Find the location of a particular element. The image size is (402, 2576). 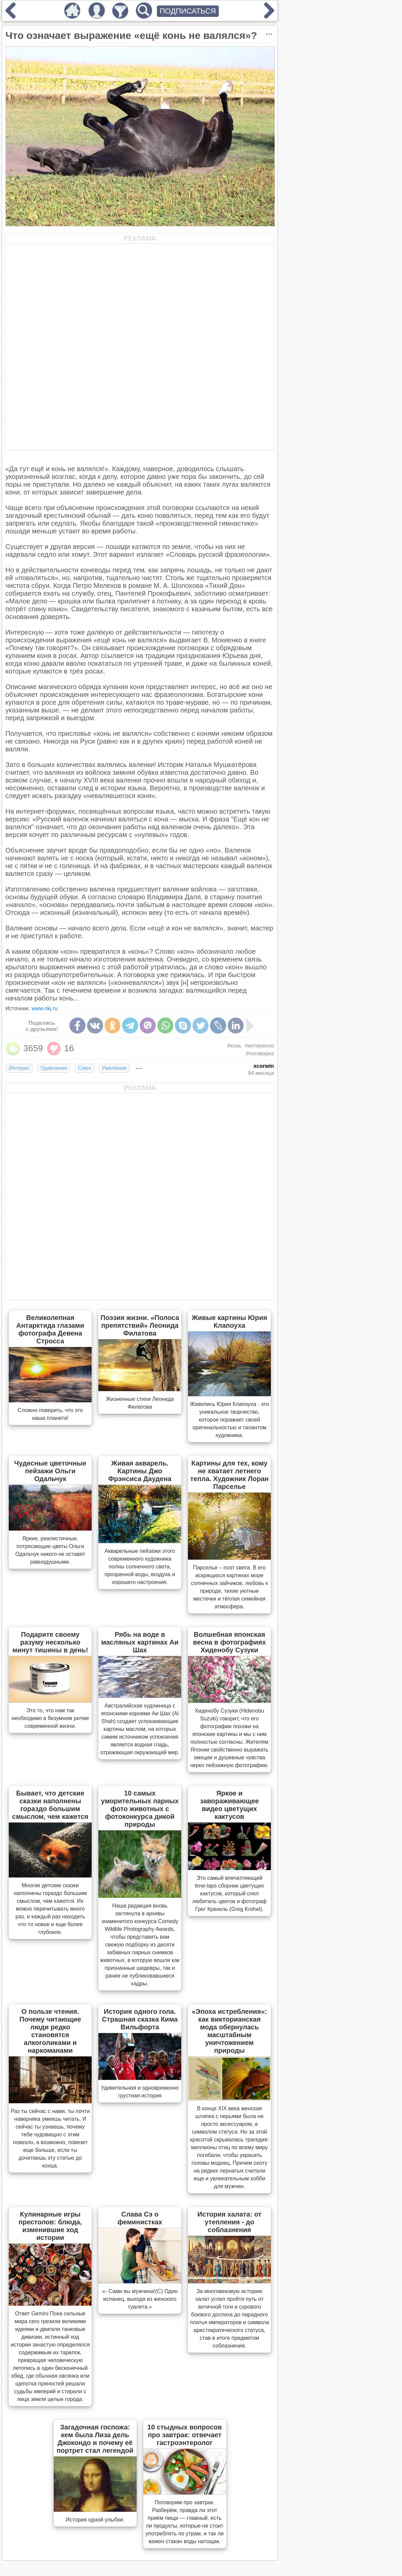

Загадочная госпожа: кем была Лиза дель Джокондо и почему её портрет стал легендой is located at coordinates (95, 2438).